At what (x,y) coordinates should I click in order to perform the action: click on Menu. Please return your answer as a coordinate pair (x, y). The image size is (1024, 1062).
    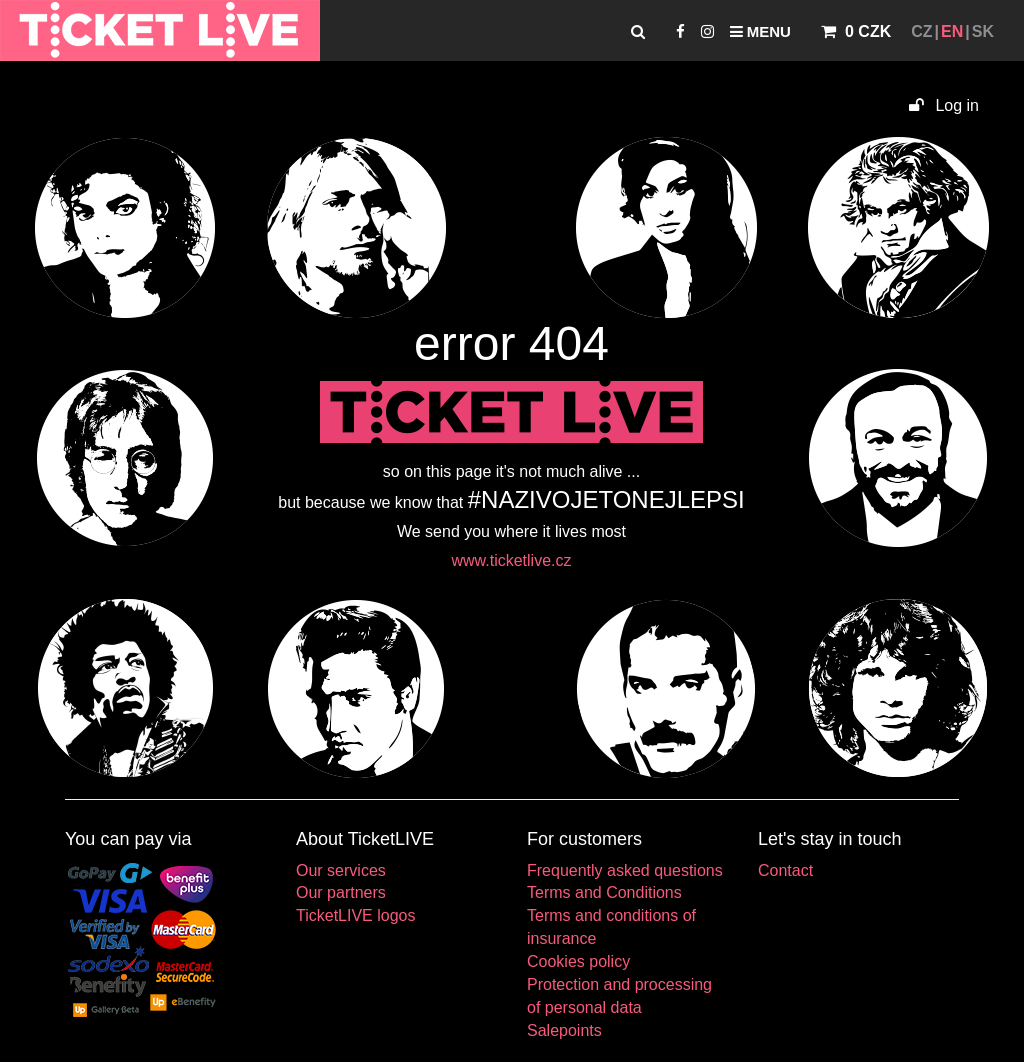
    Looking at the image, I should click on (760, 31).